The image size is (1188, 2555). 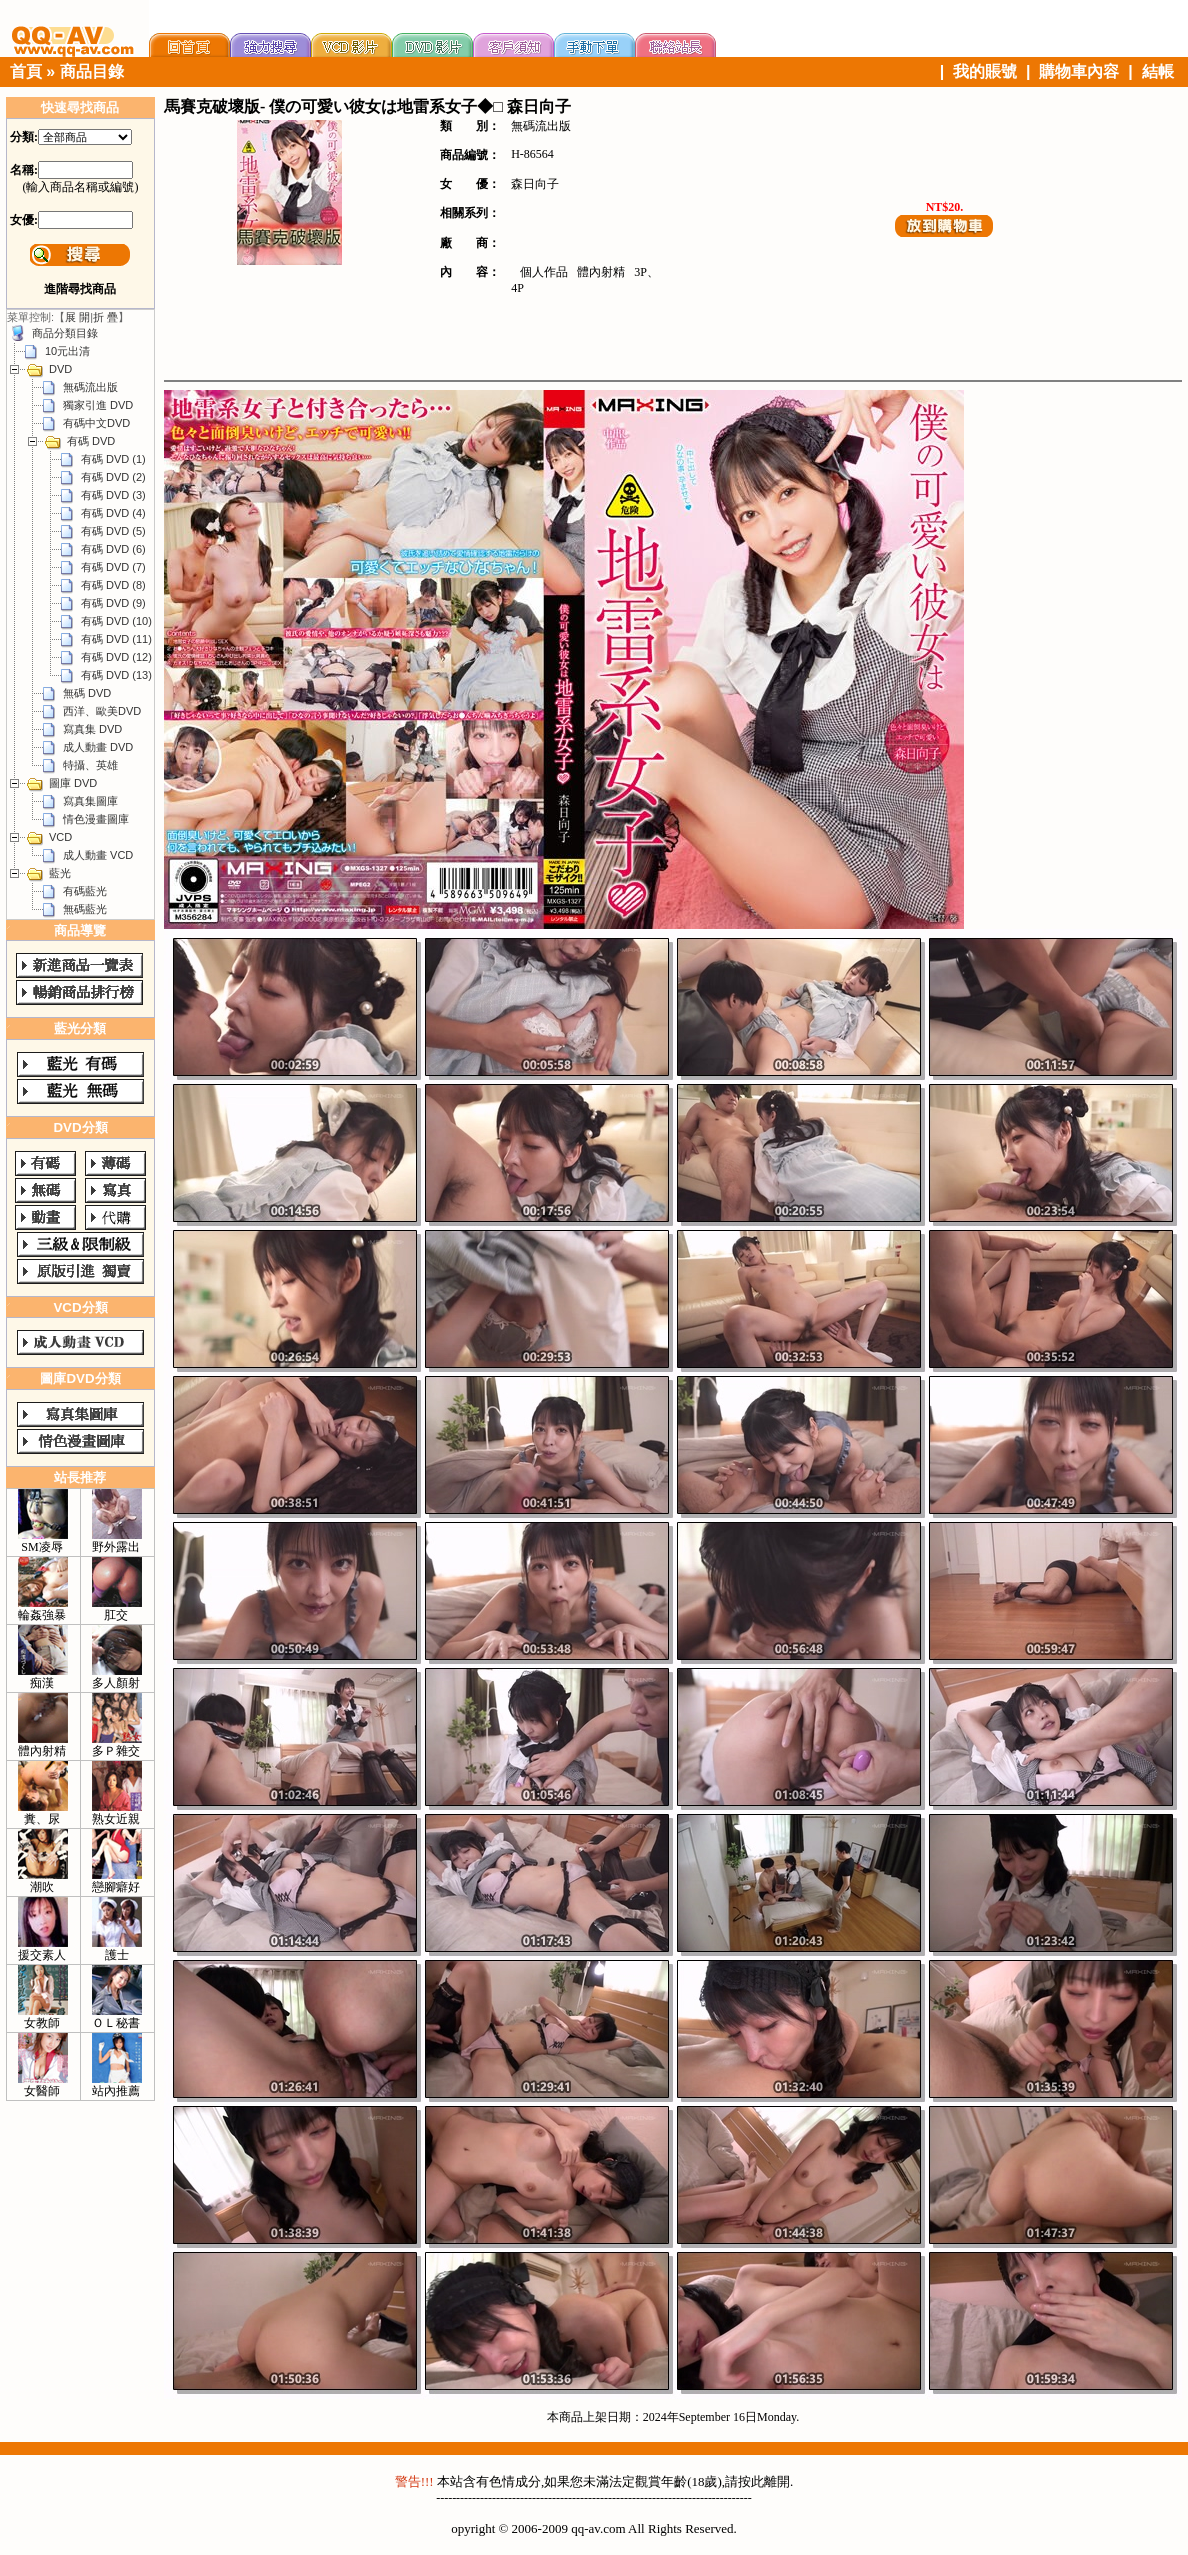 What do you see at coordinates (601, 272) in the screenshot?
I see `體內射精` at bounding box center [601, 272].